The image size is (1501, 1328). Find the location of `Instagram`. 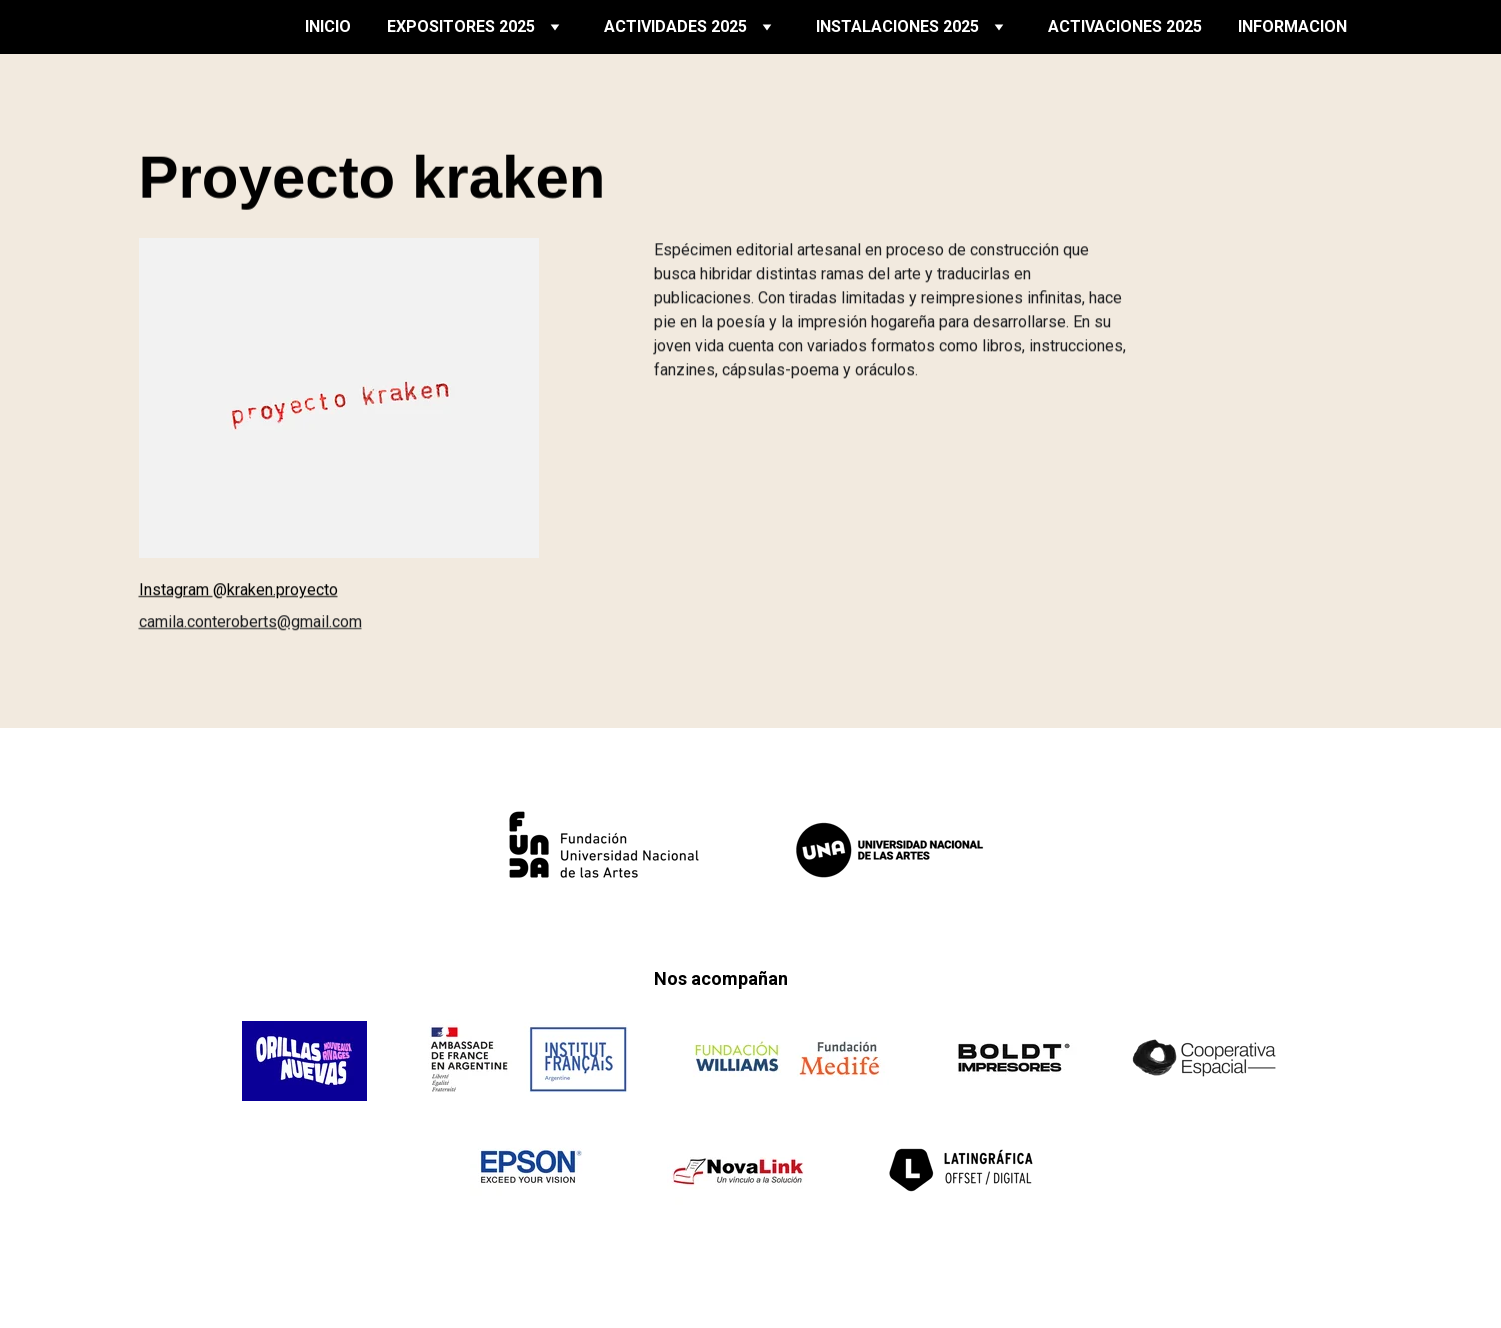

Instagram is located at coordinates (176, 590).